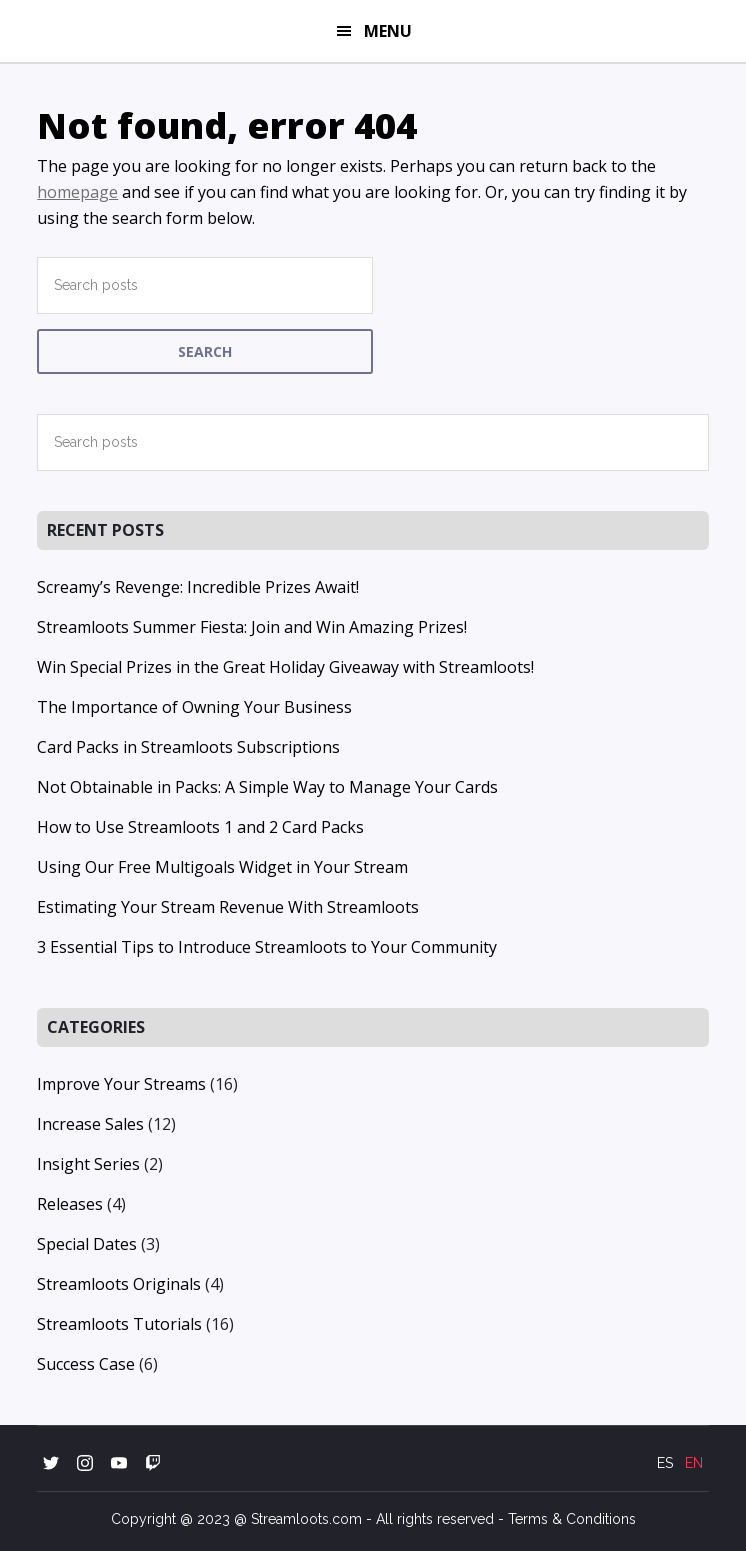  What do you see at coordinates (228, 907) in the screenshot?
I see `Estimating Your Stream Revenue With Streamloots` at bounding box center [228, 907].